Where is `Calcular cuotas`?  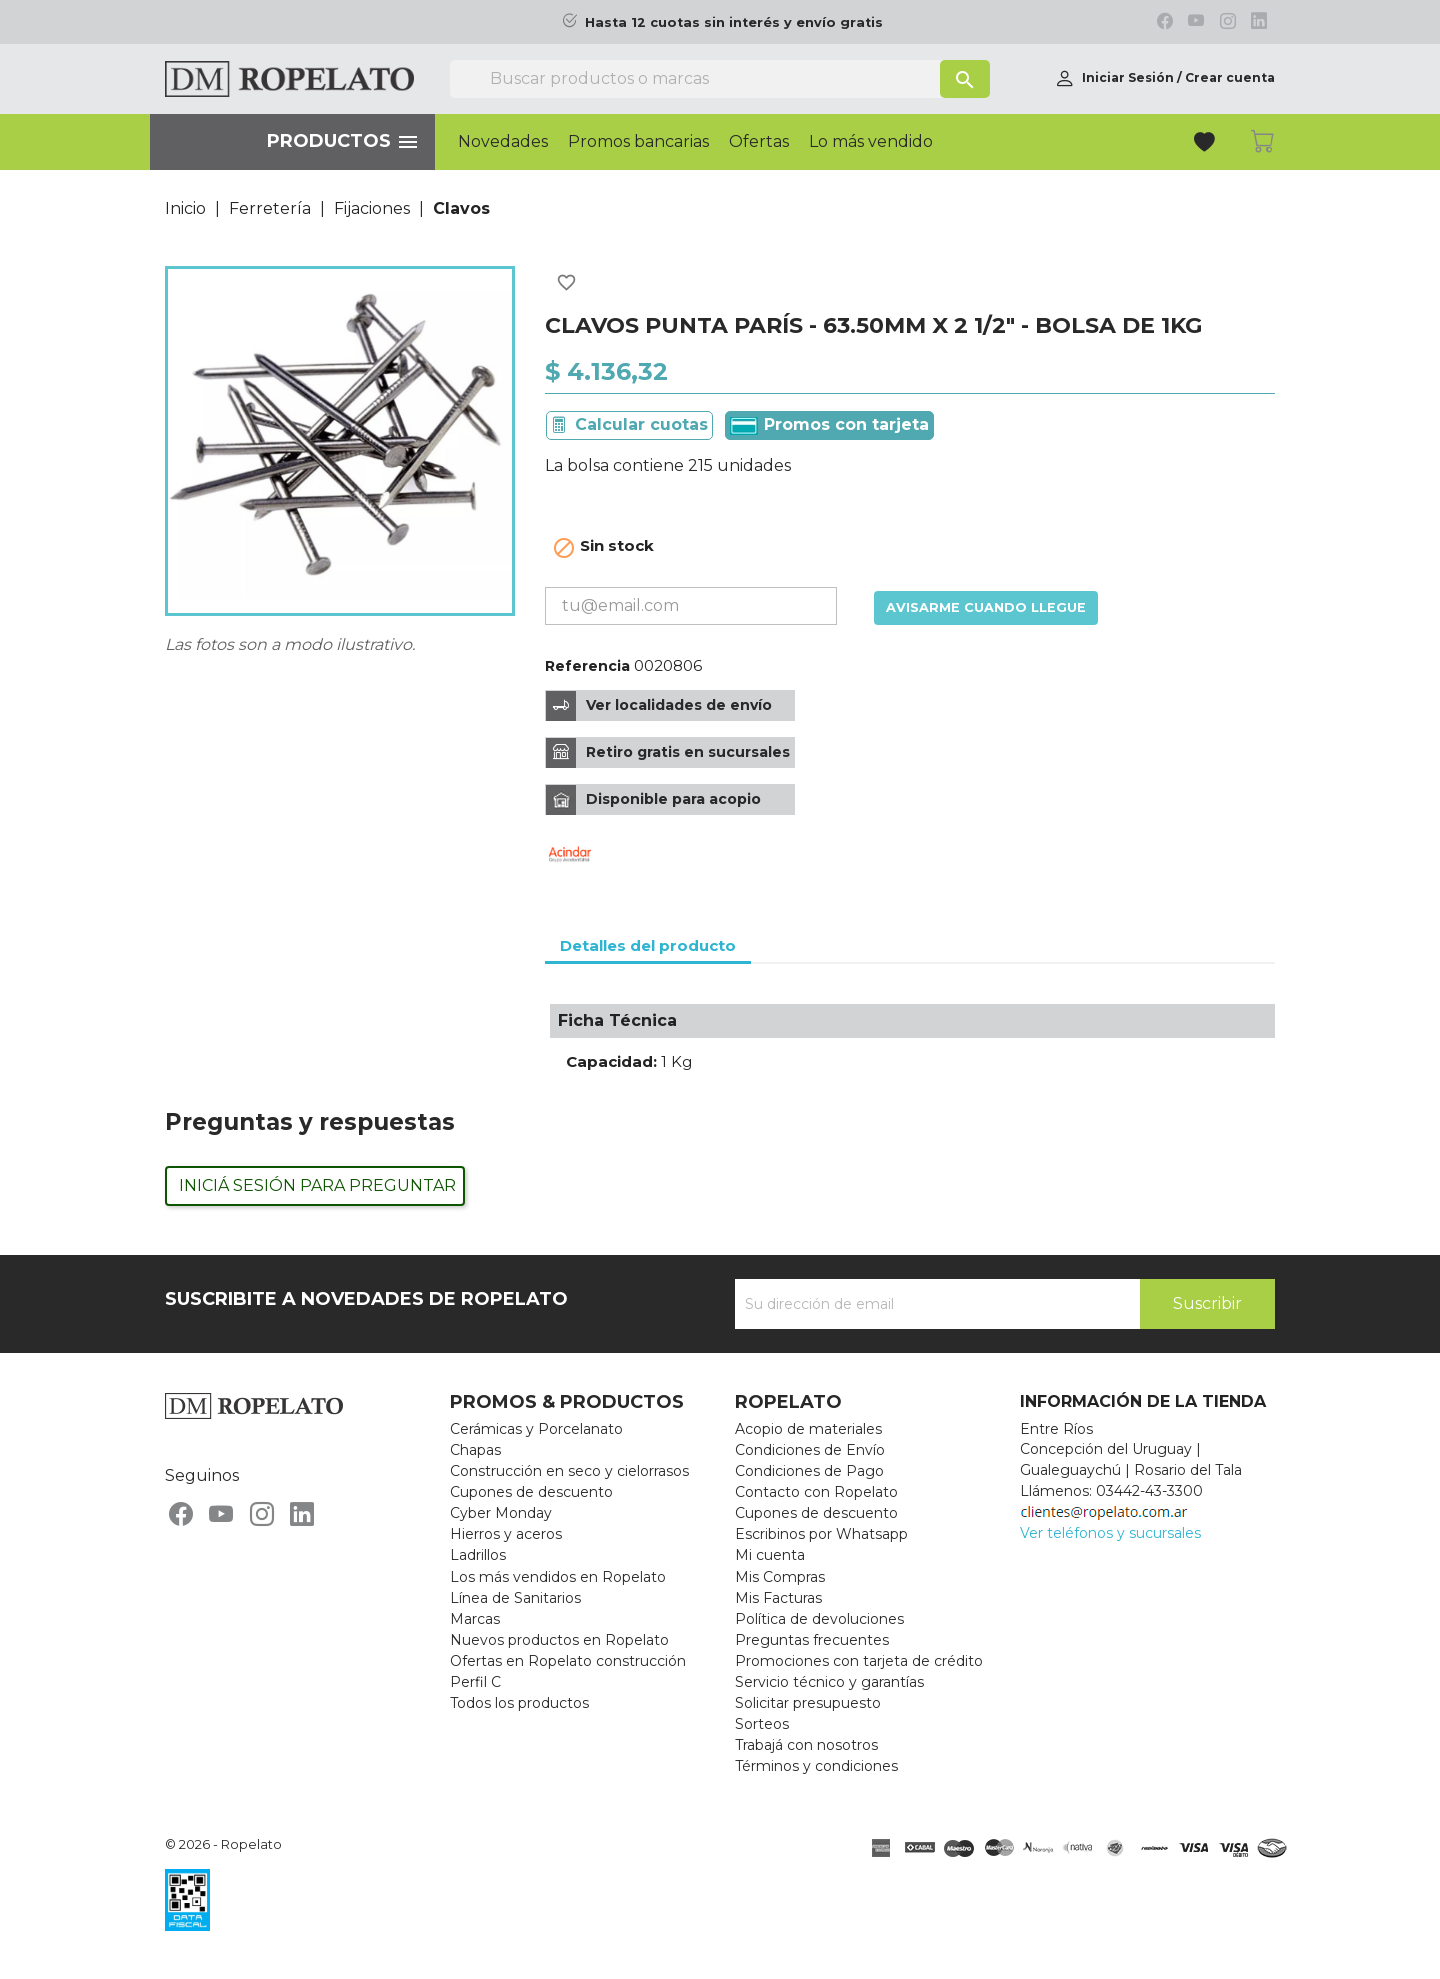 Calcular cuotas is located at coordinates (641, 424).